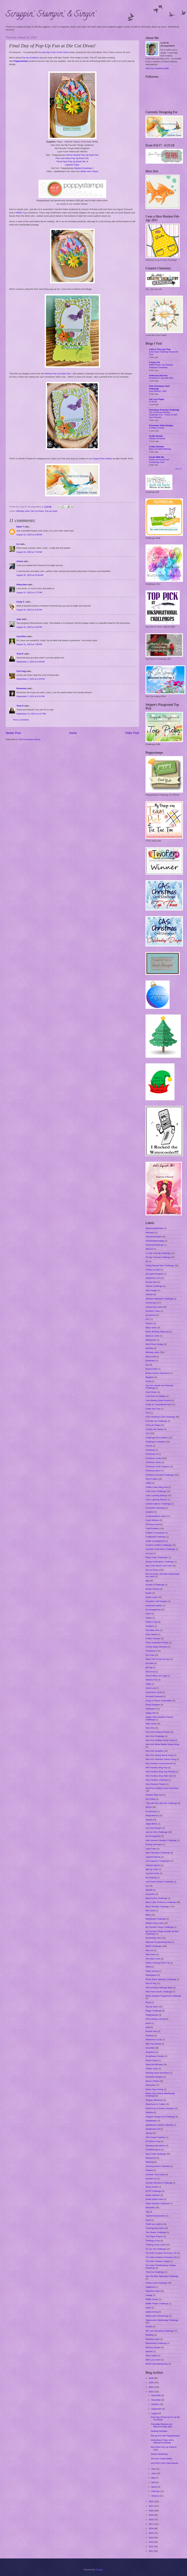  What do you see at coordinates (154, 1605) in the screenshot?
I see `embossed leather` at bounding box center [154, 1605].